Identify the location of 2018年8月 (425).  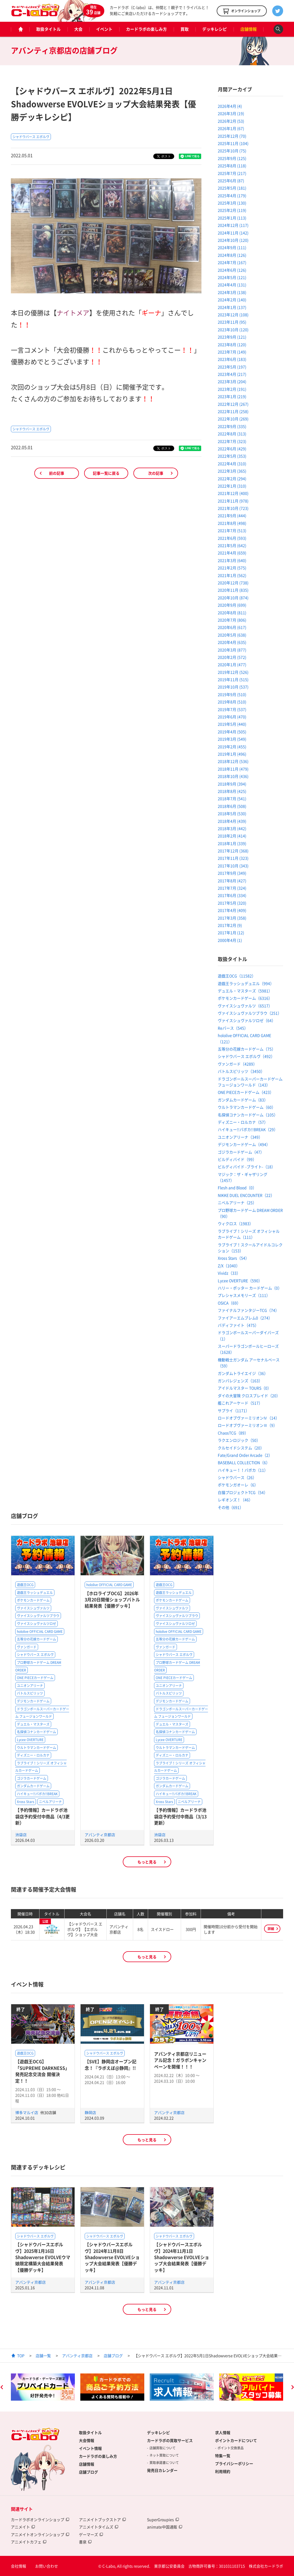
(232, 791).